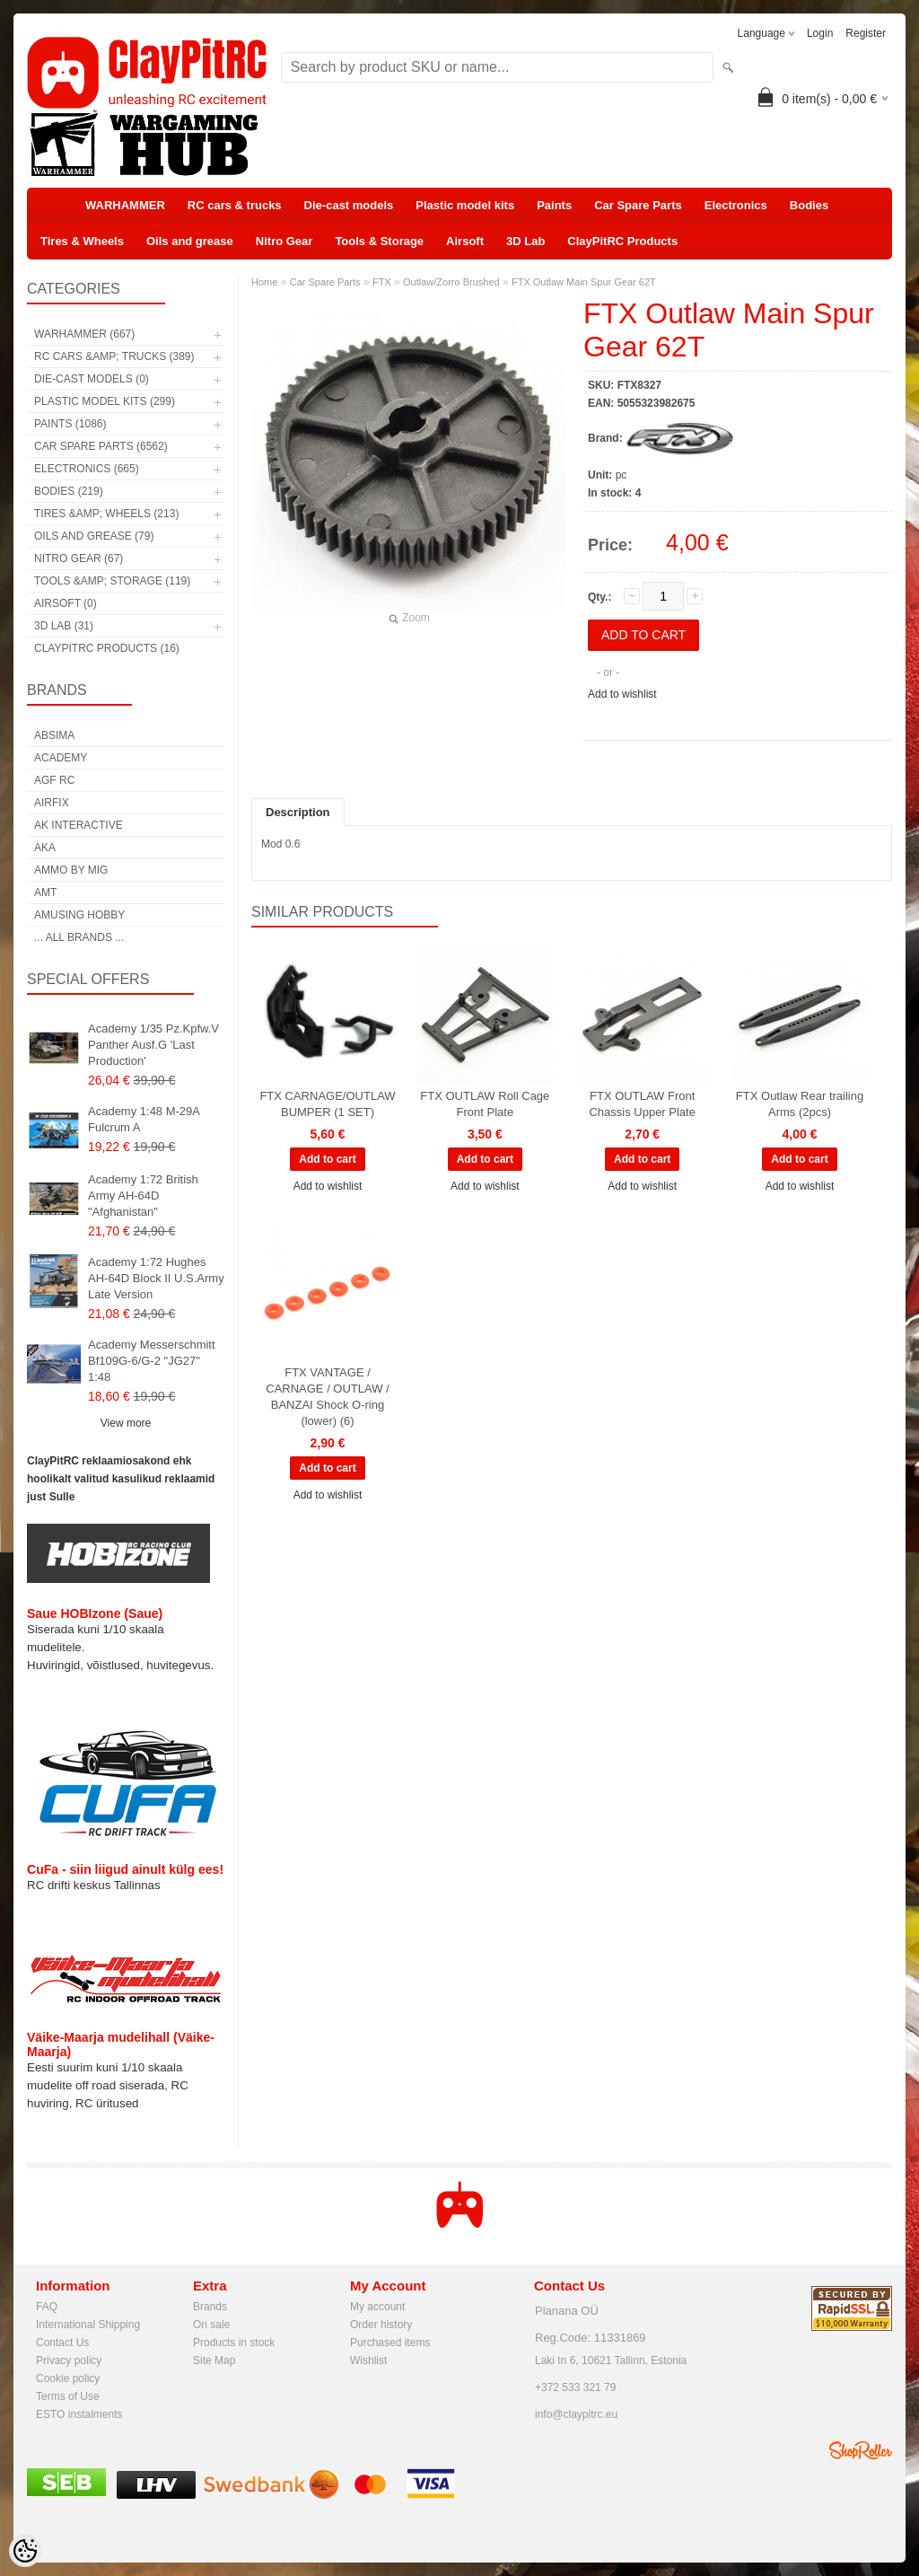 The image size is (919, 2576). Describe the element at coordinates (101, 446) in the screenshot. I see `Car Spare Parts (6562)` at that location.